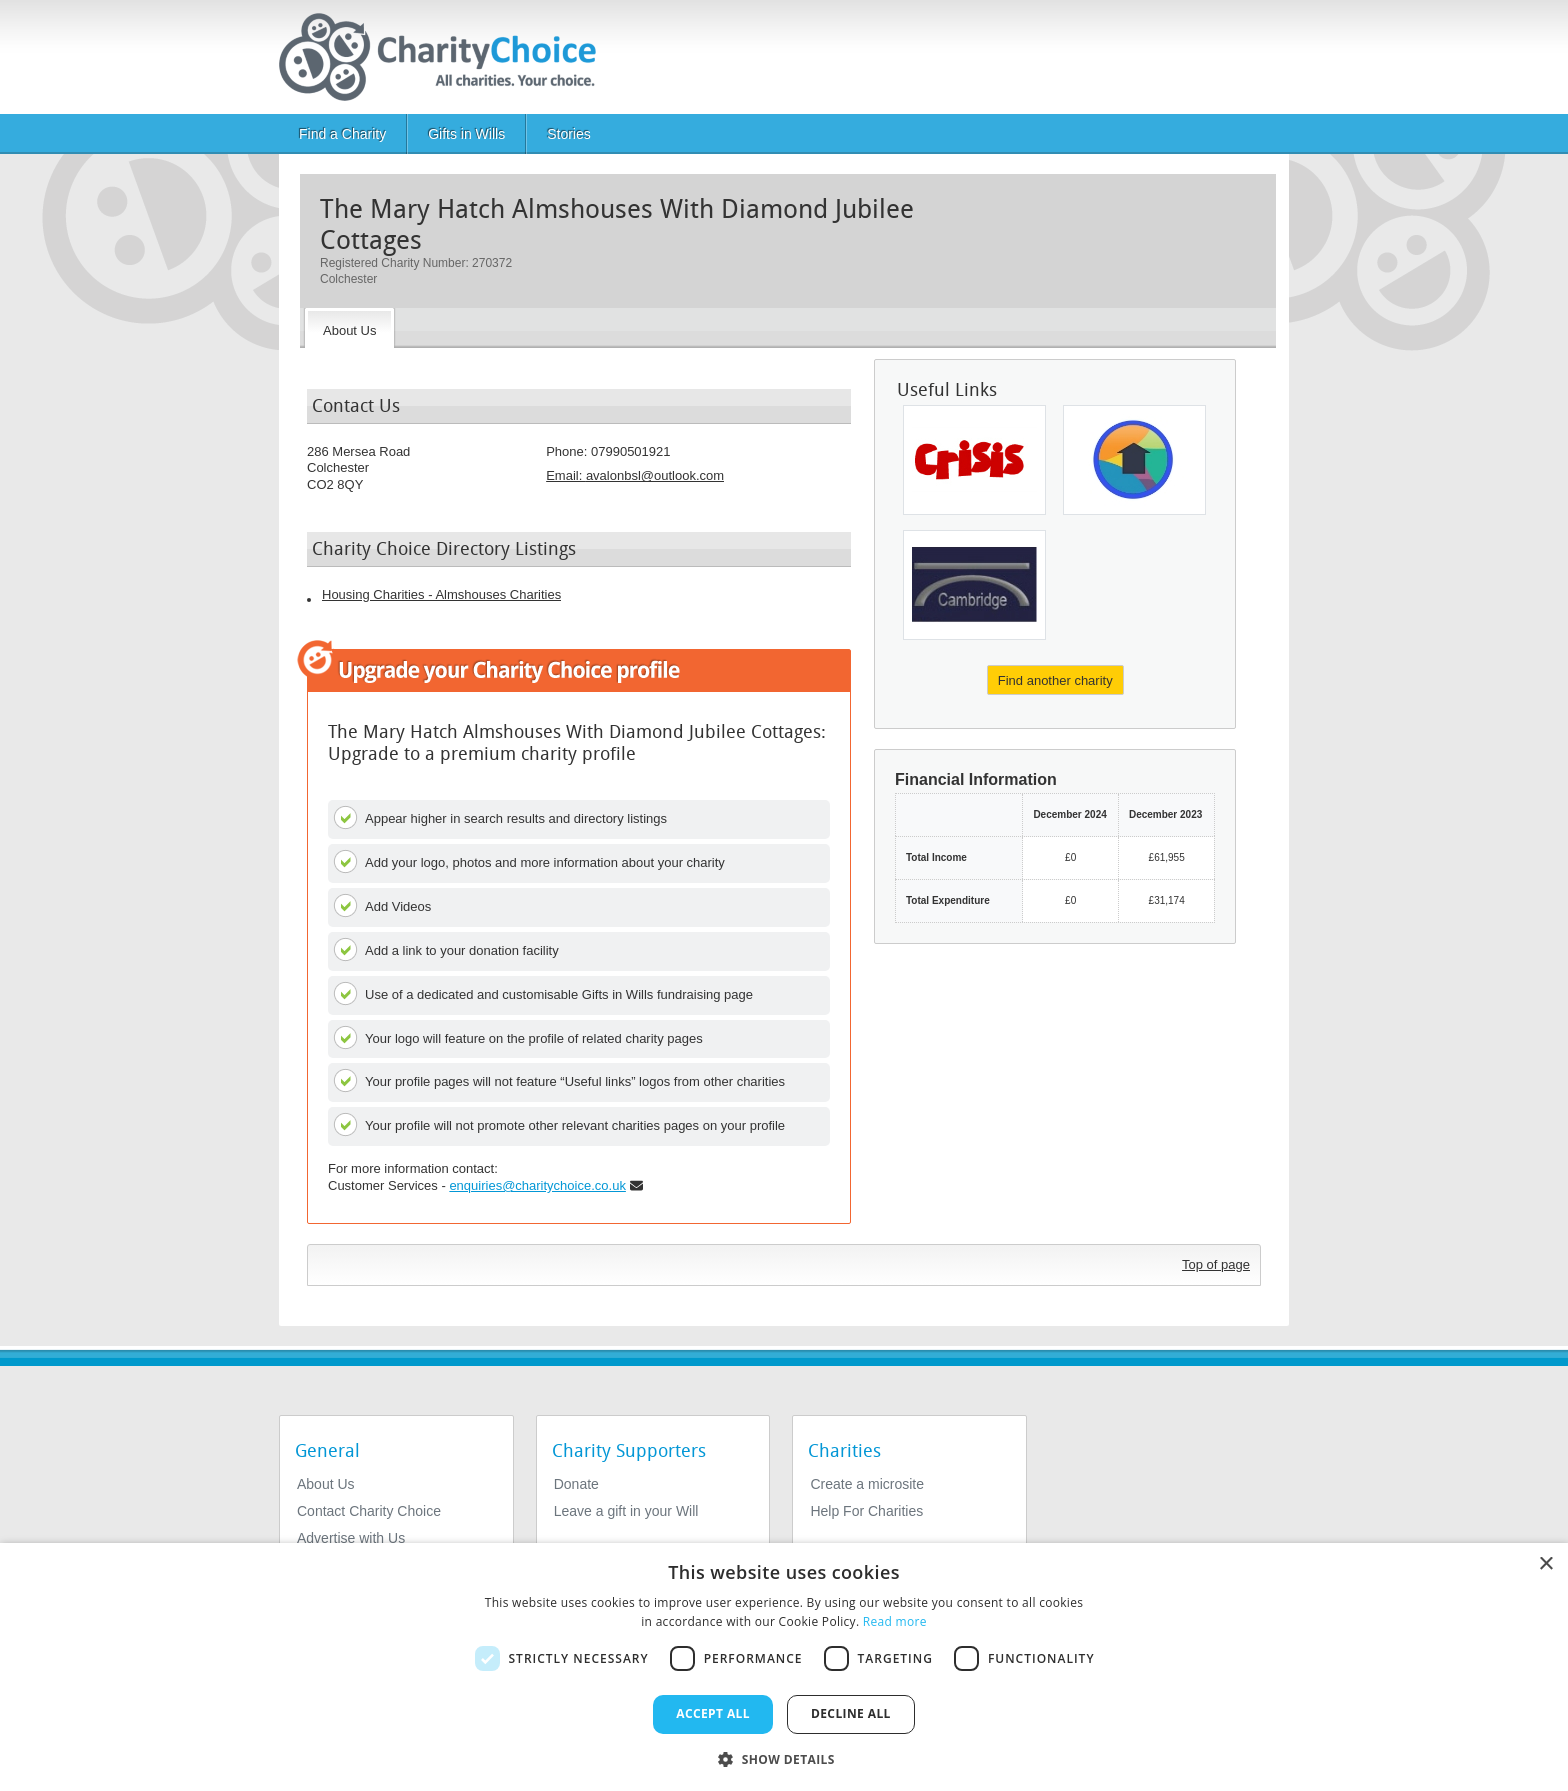 The width and height of the screenshot is (1568, 1791). Describe the element at coordinates (1545, 1564) in the screenshot. I see `× [button]` at that location.